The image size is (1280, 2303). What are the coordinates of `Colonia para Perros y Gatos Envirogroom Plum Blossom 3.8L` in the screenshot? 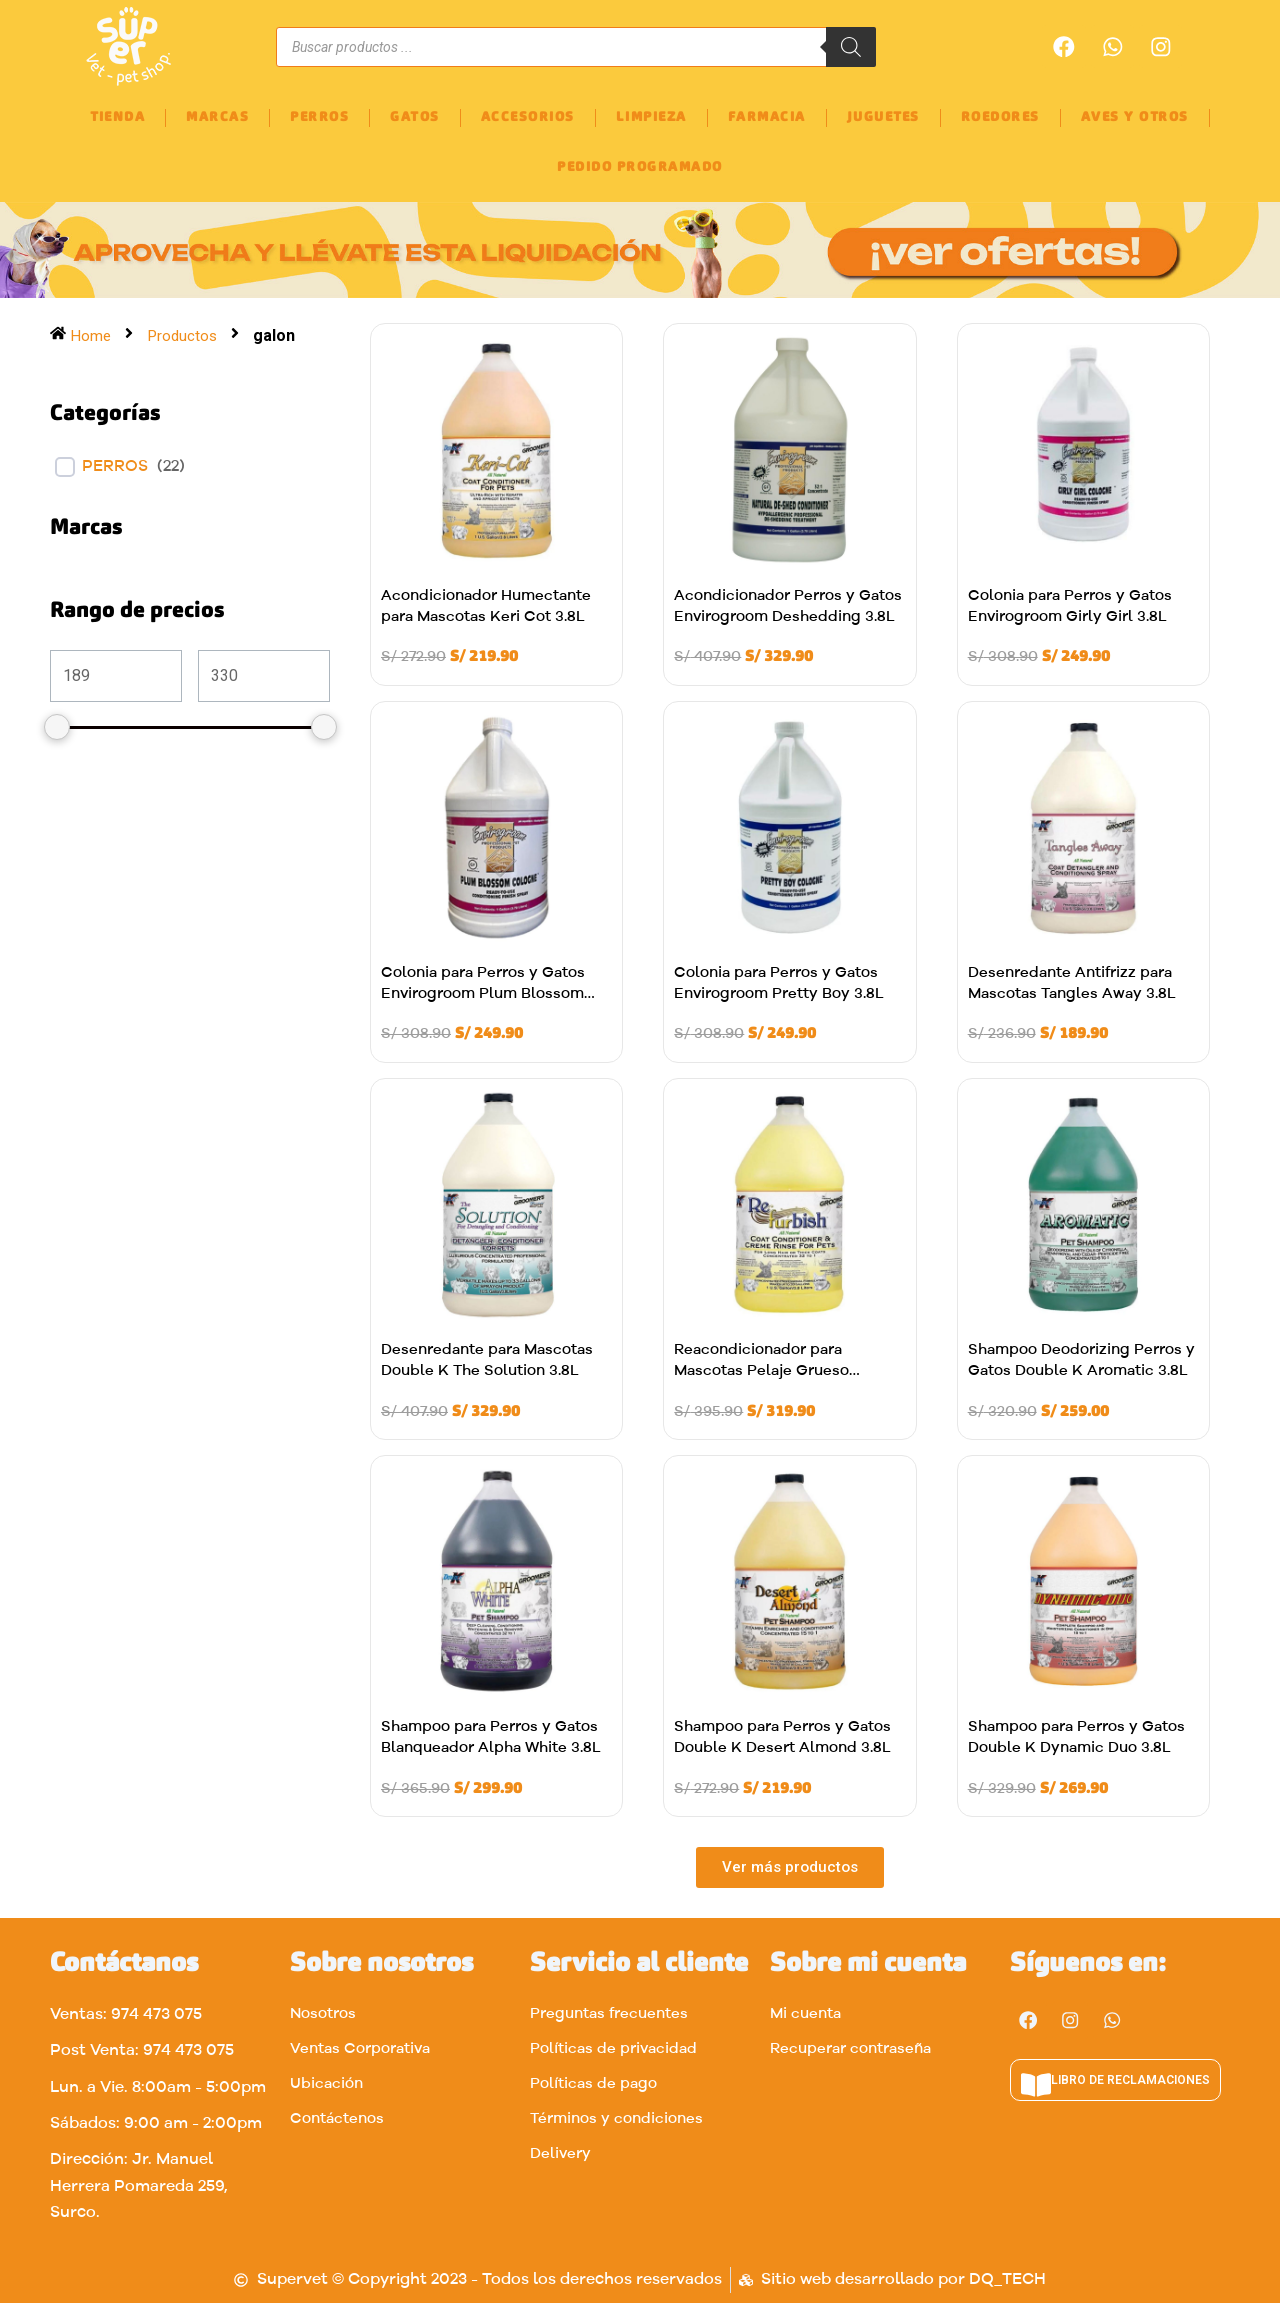 It's located at (483, 994).